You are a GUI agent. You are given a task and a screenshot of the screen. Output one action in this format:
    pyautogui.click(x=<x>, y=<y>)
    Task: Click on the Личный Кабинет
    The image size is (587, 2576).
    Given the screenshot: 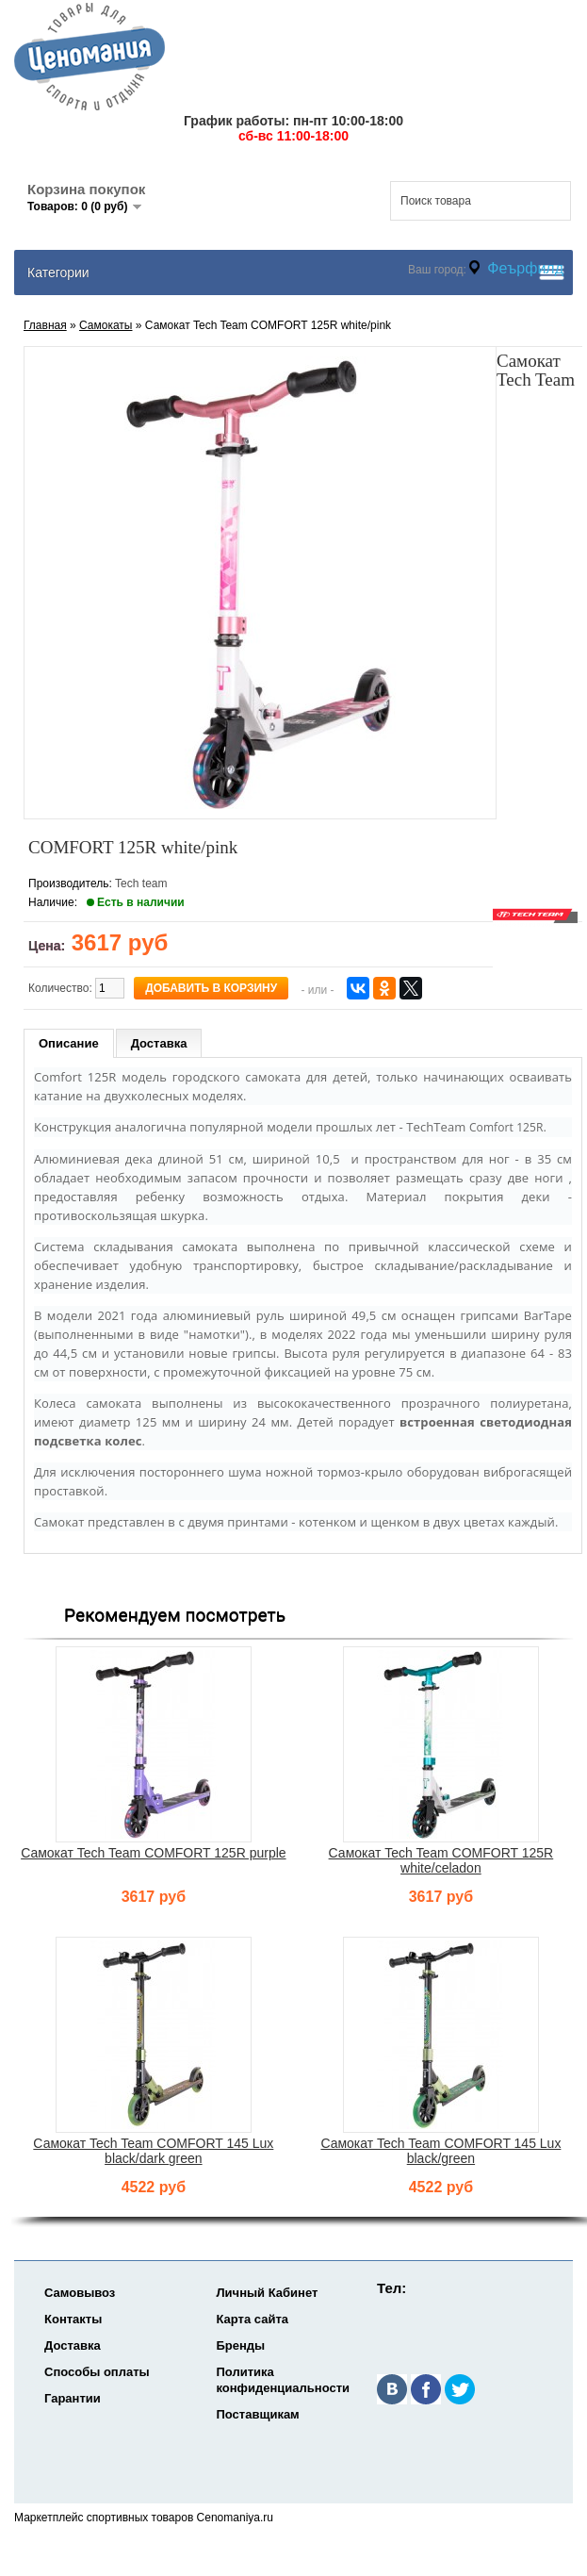 What is the action you would take?
    pyautogui.click(x=267, y=2293)
    